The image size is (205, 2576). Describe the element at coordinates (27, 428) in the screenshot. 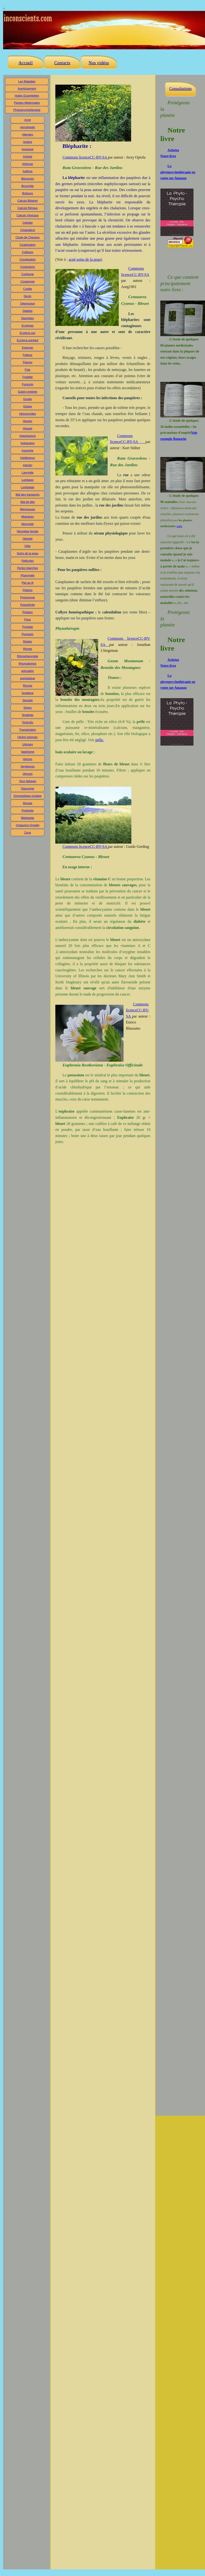

I see `Hoquet` at that location.